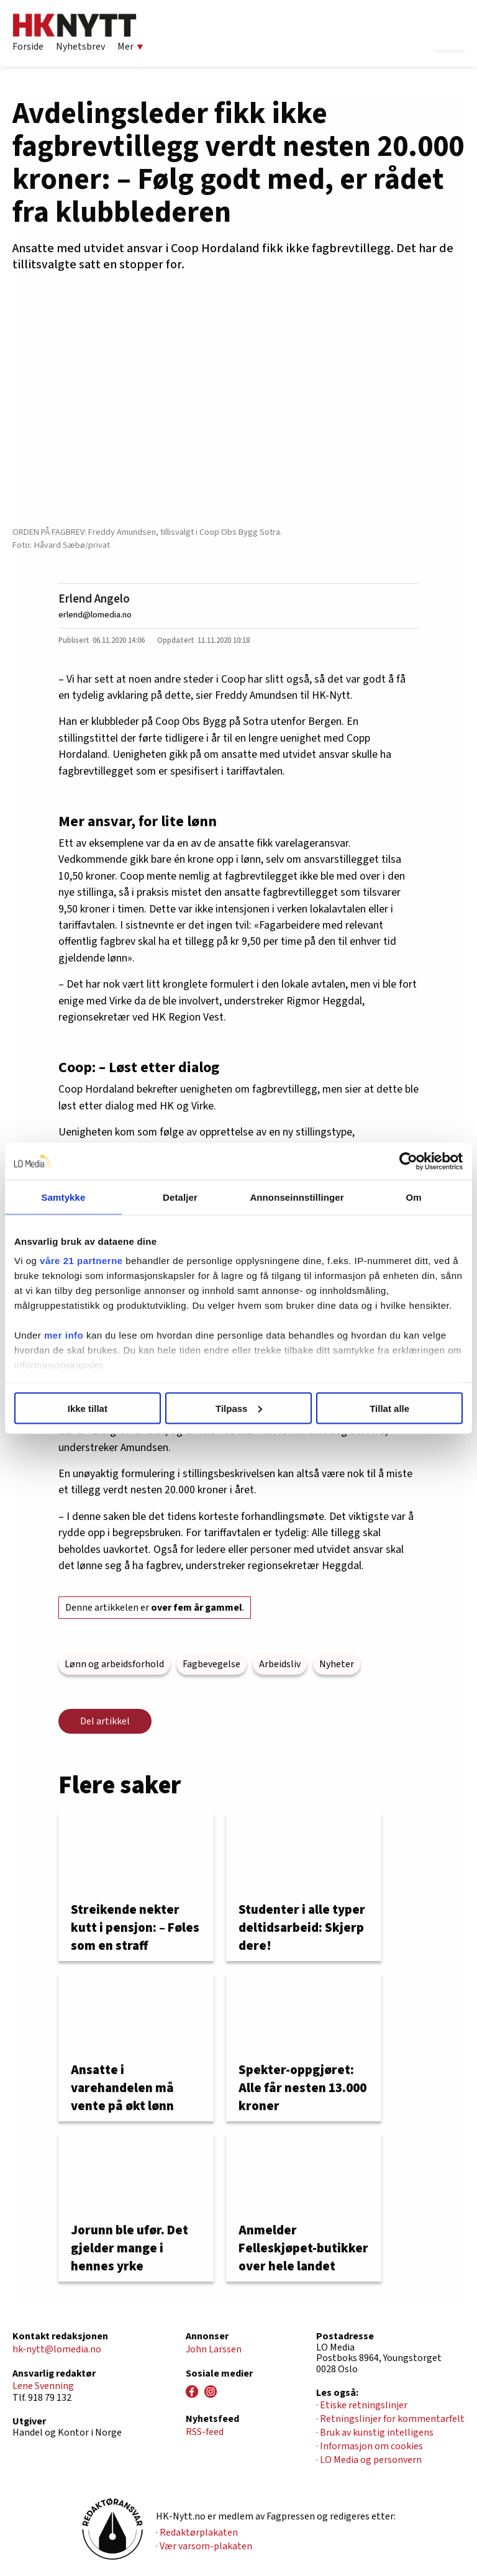 The image size is (477, 2576). Describe the element at coordinates (64, 1196) in the screenshot. I see `Samtykke [tab]` at that location.